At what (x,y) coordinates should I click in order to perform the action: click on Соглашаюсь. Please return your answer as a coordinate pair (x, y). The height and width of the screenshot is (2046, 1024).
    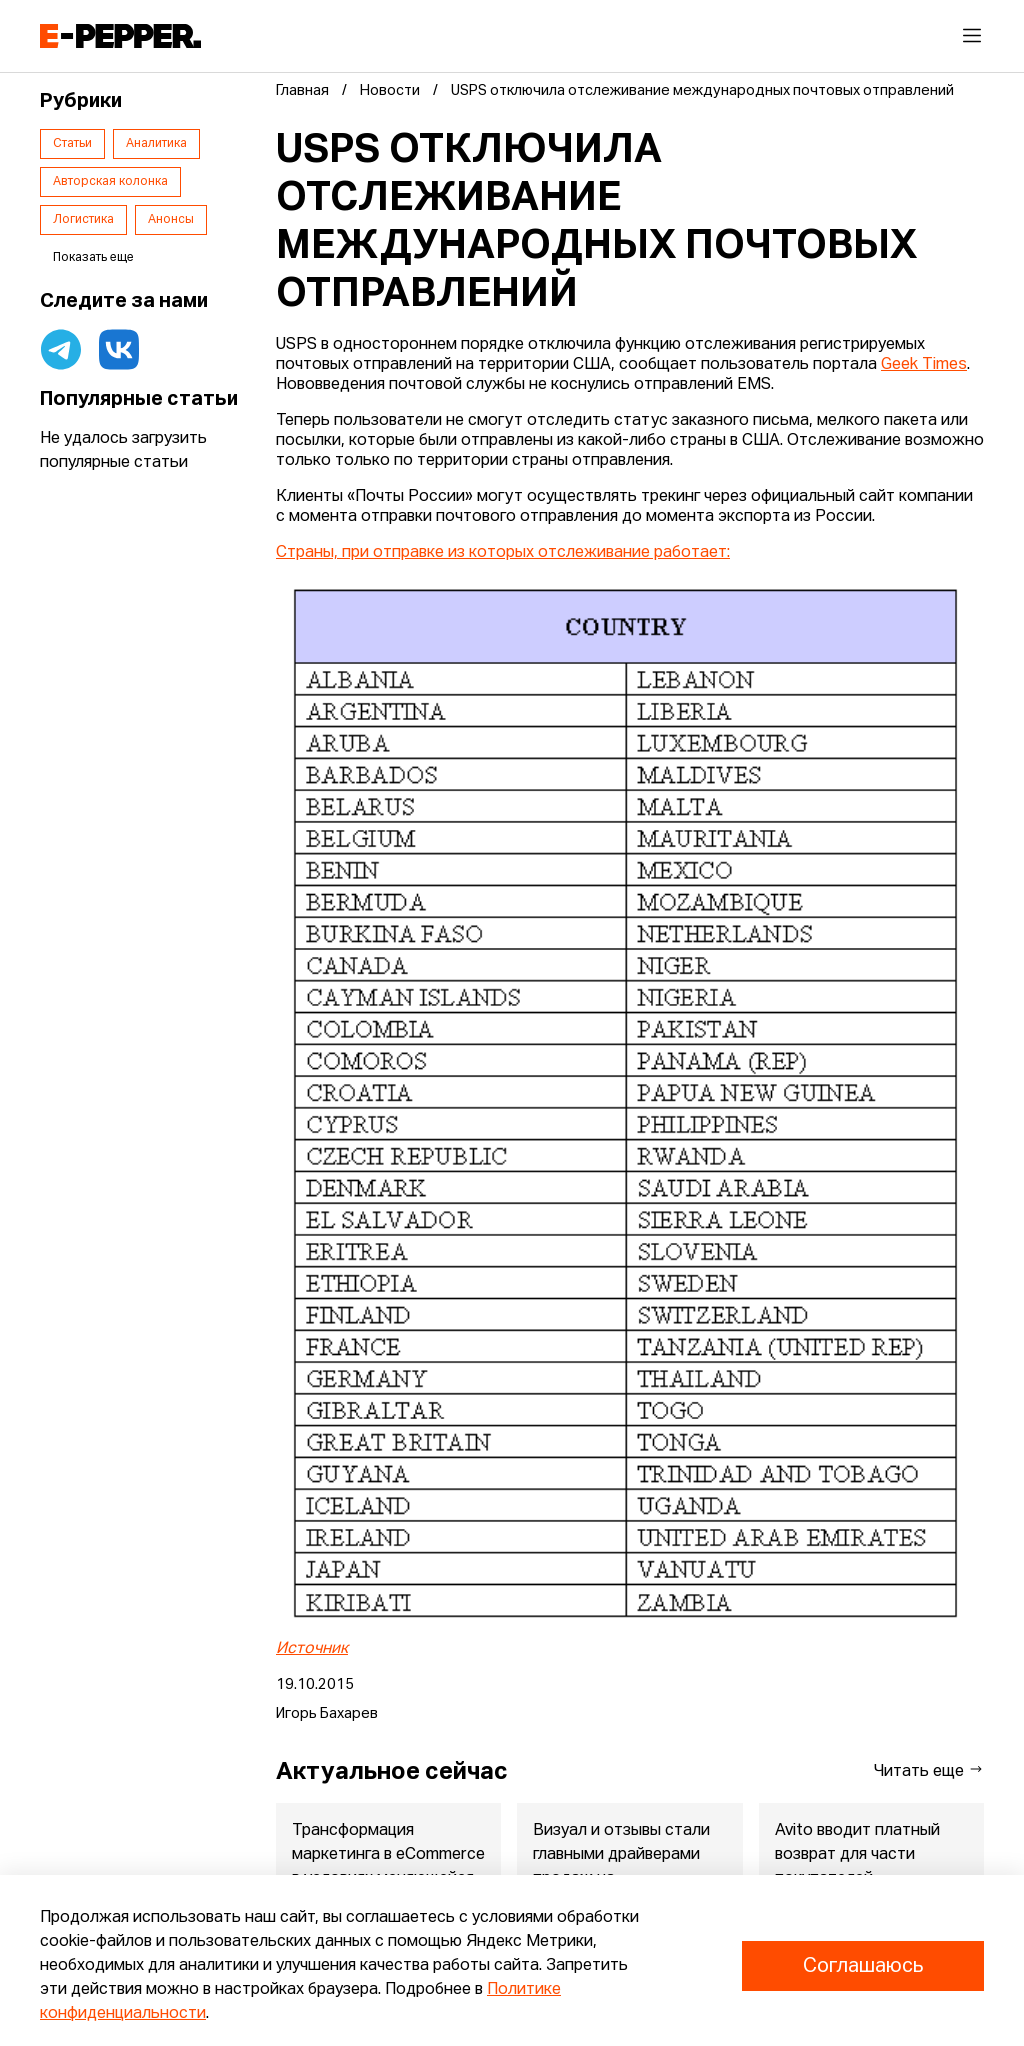
    Looking at the image, I should click on (863, 1966).